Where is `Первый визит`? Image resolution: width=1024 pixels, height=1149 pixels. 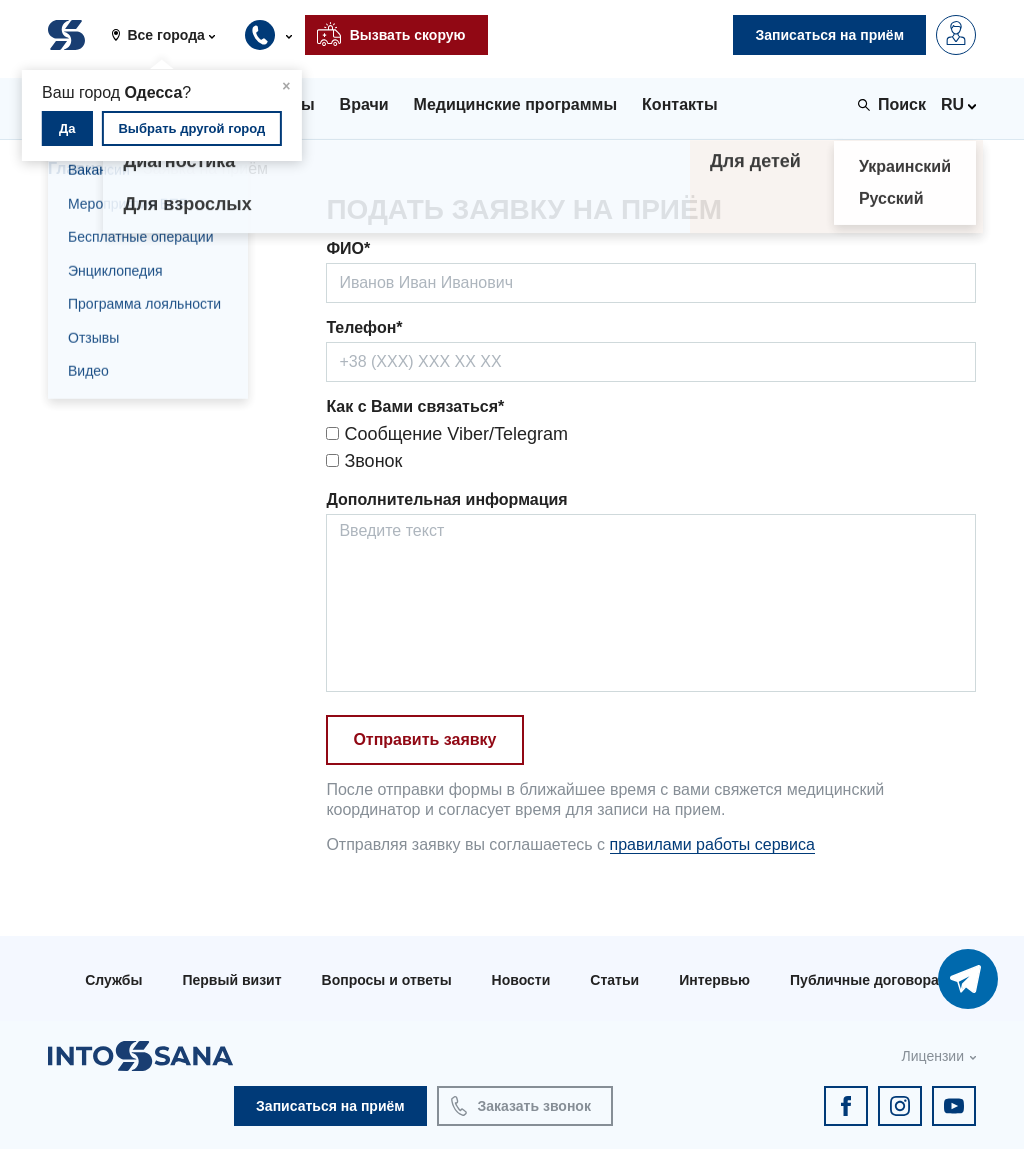 Первый визит is located at coordinates (231, 980).